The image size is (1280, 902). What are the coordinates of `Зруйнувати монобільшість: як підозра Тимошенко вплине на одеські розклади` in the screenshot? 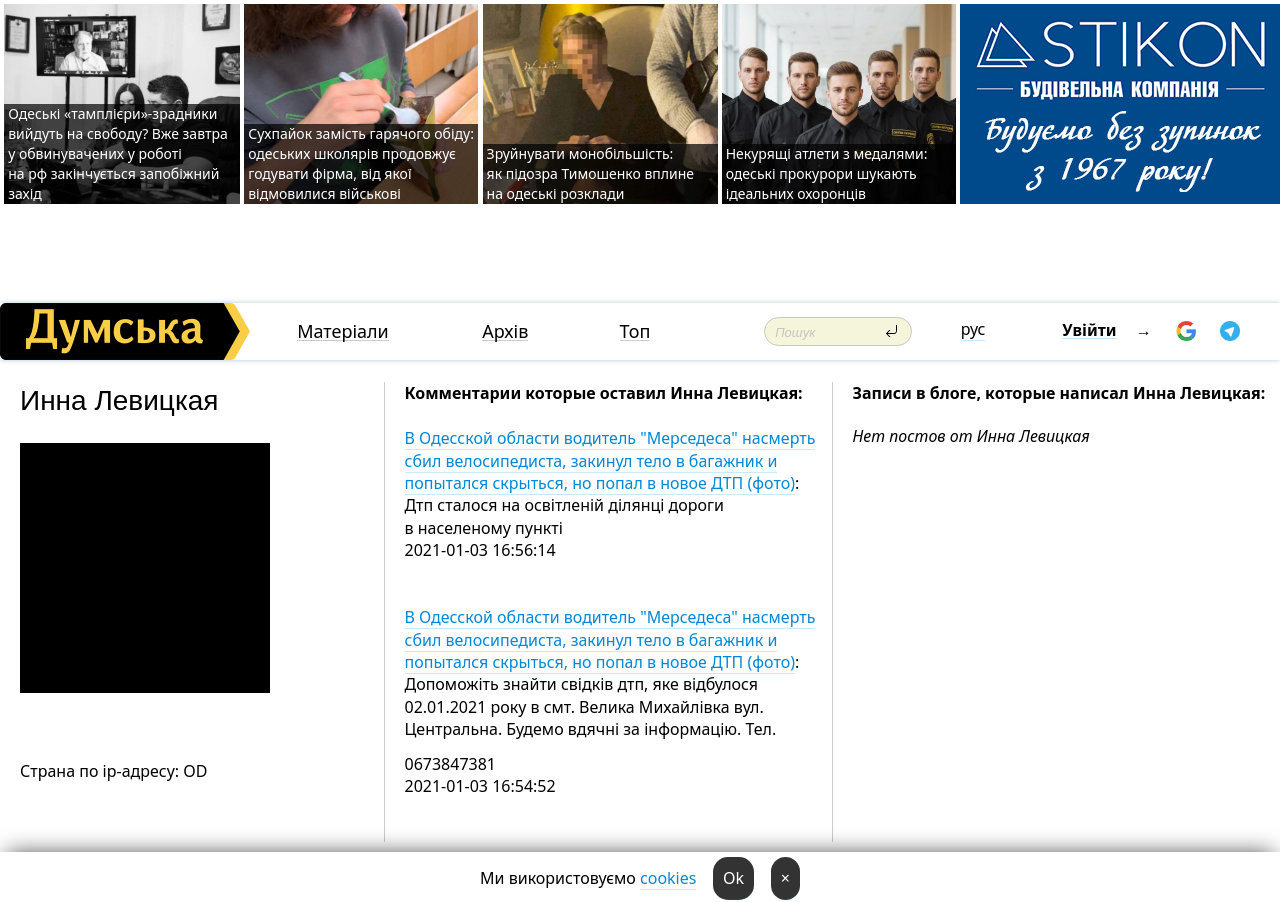 It's located at (591, 173).